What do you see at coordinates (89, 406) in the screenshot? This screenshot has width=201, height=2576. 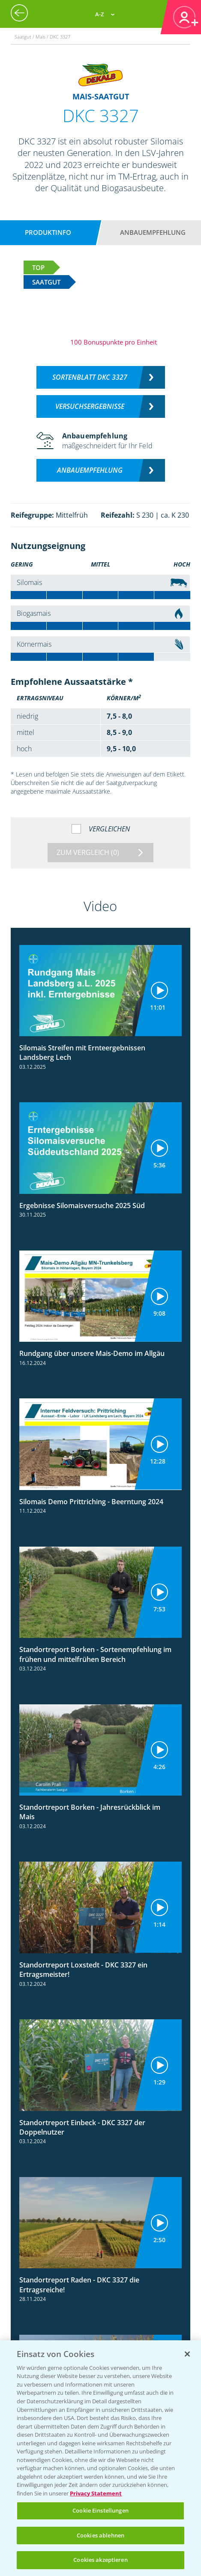 I see `Versuchsergebnisse` at bounding box center [89, 406].